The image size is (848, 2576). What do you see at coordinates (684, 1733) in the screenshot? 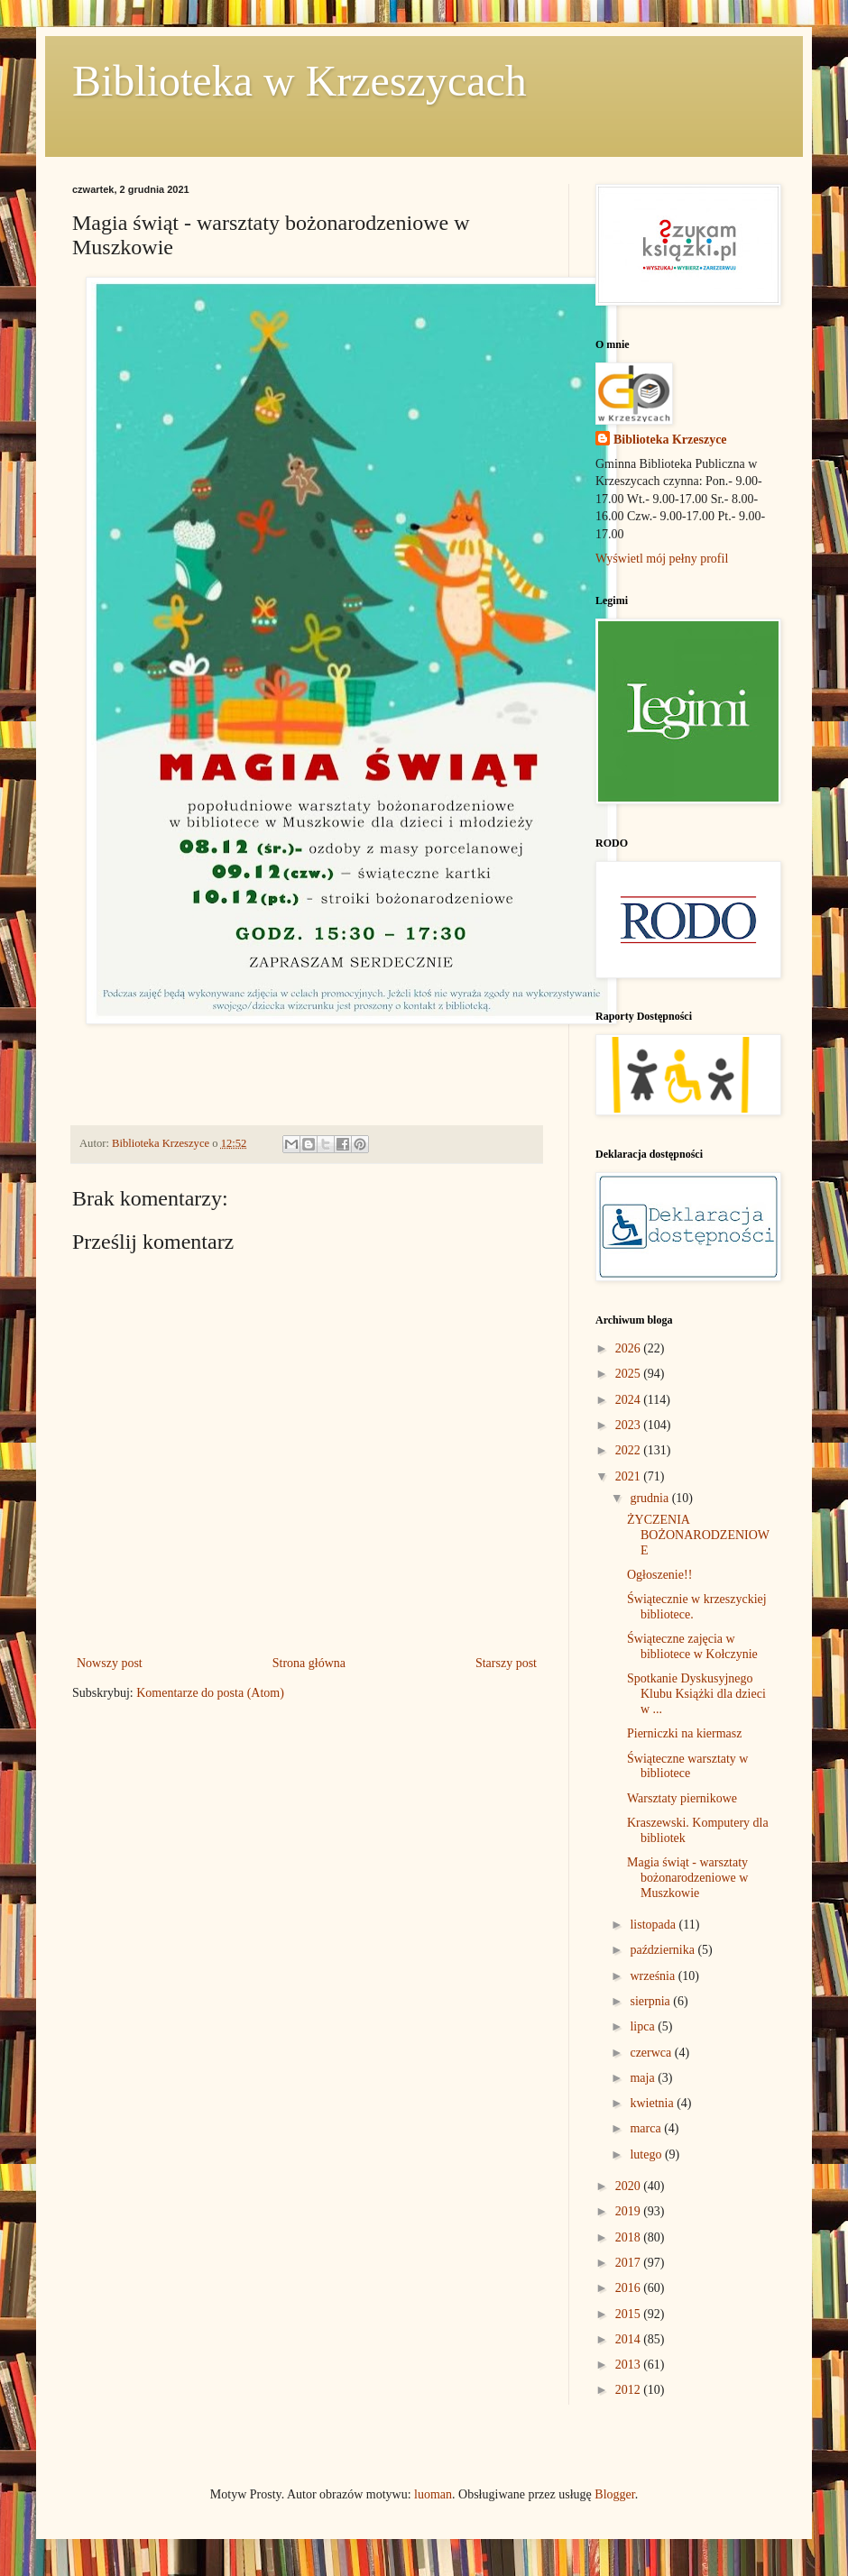
I see `Pierniczki na kiermasz` at bounding box center [684, 1733].